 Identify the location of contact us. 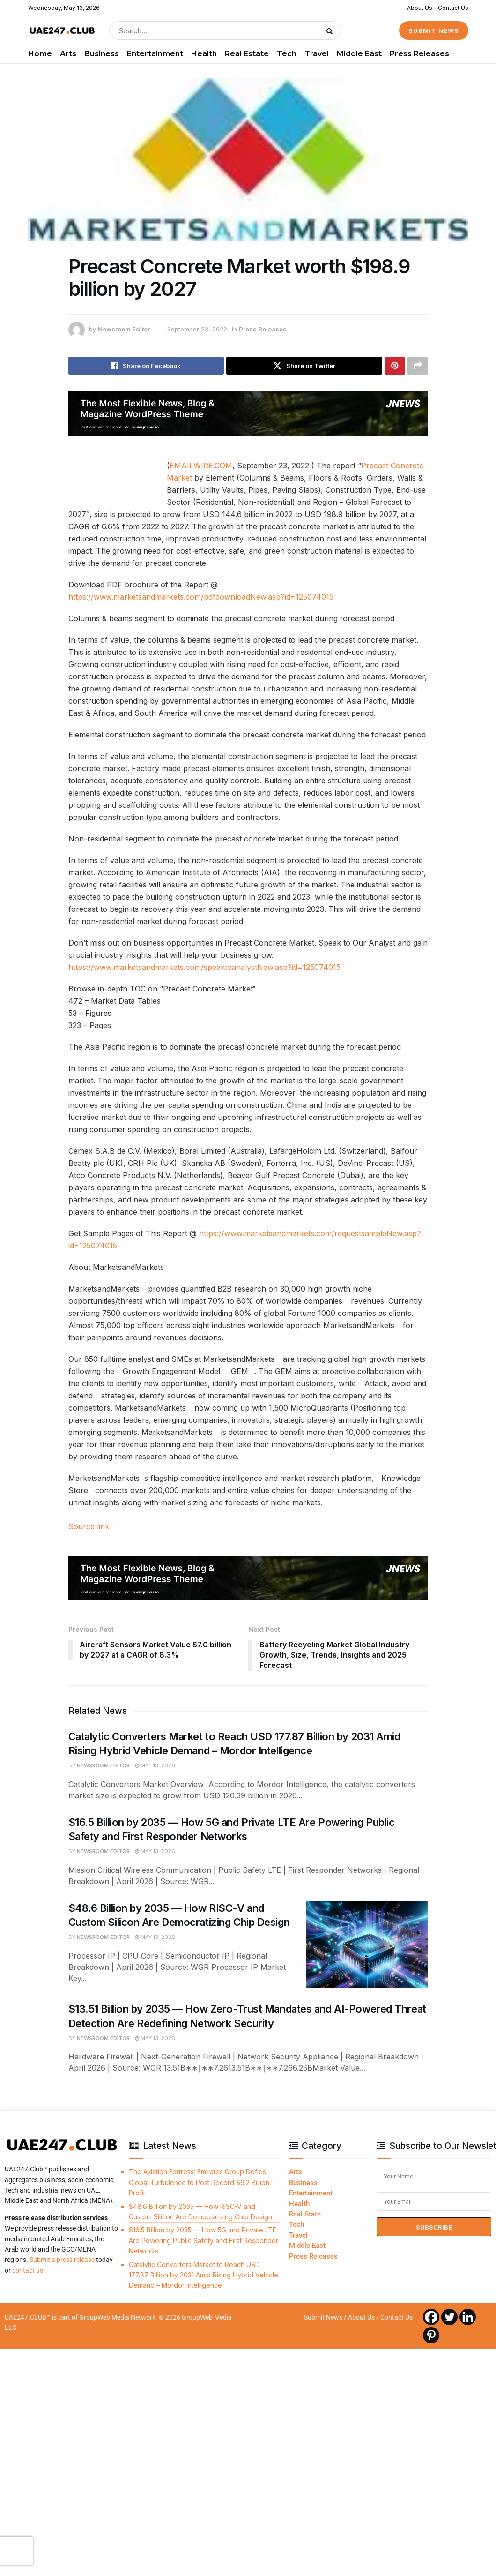
(27, 2270).